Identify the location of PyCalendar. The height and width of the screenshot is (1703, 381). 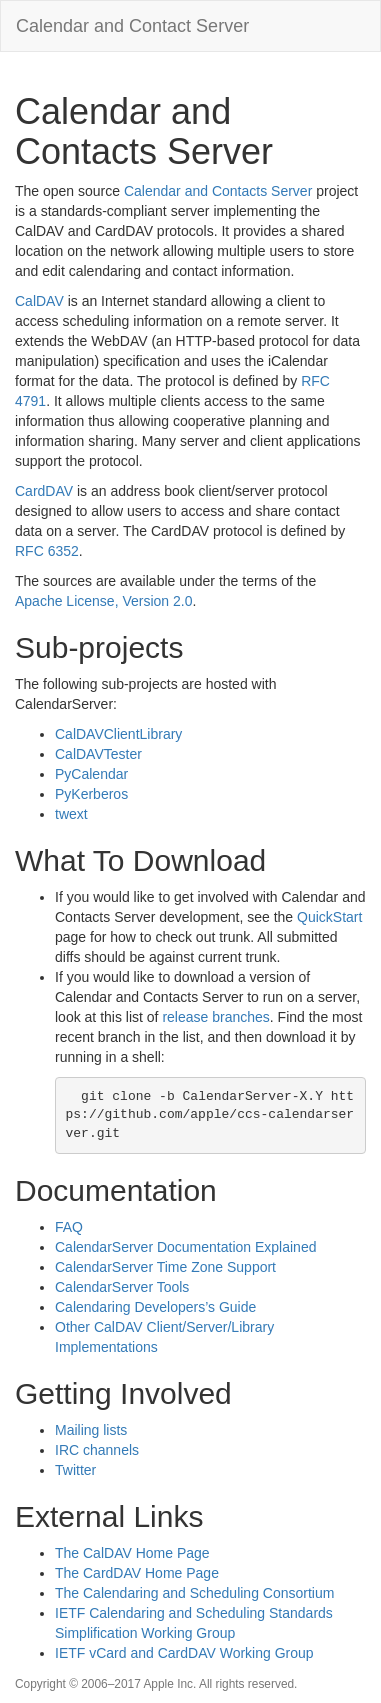
(91, 774).